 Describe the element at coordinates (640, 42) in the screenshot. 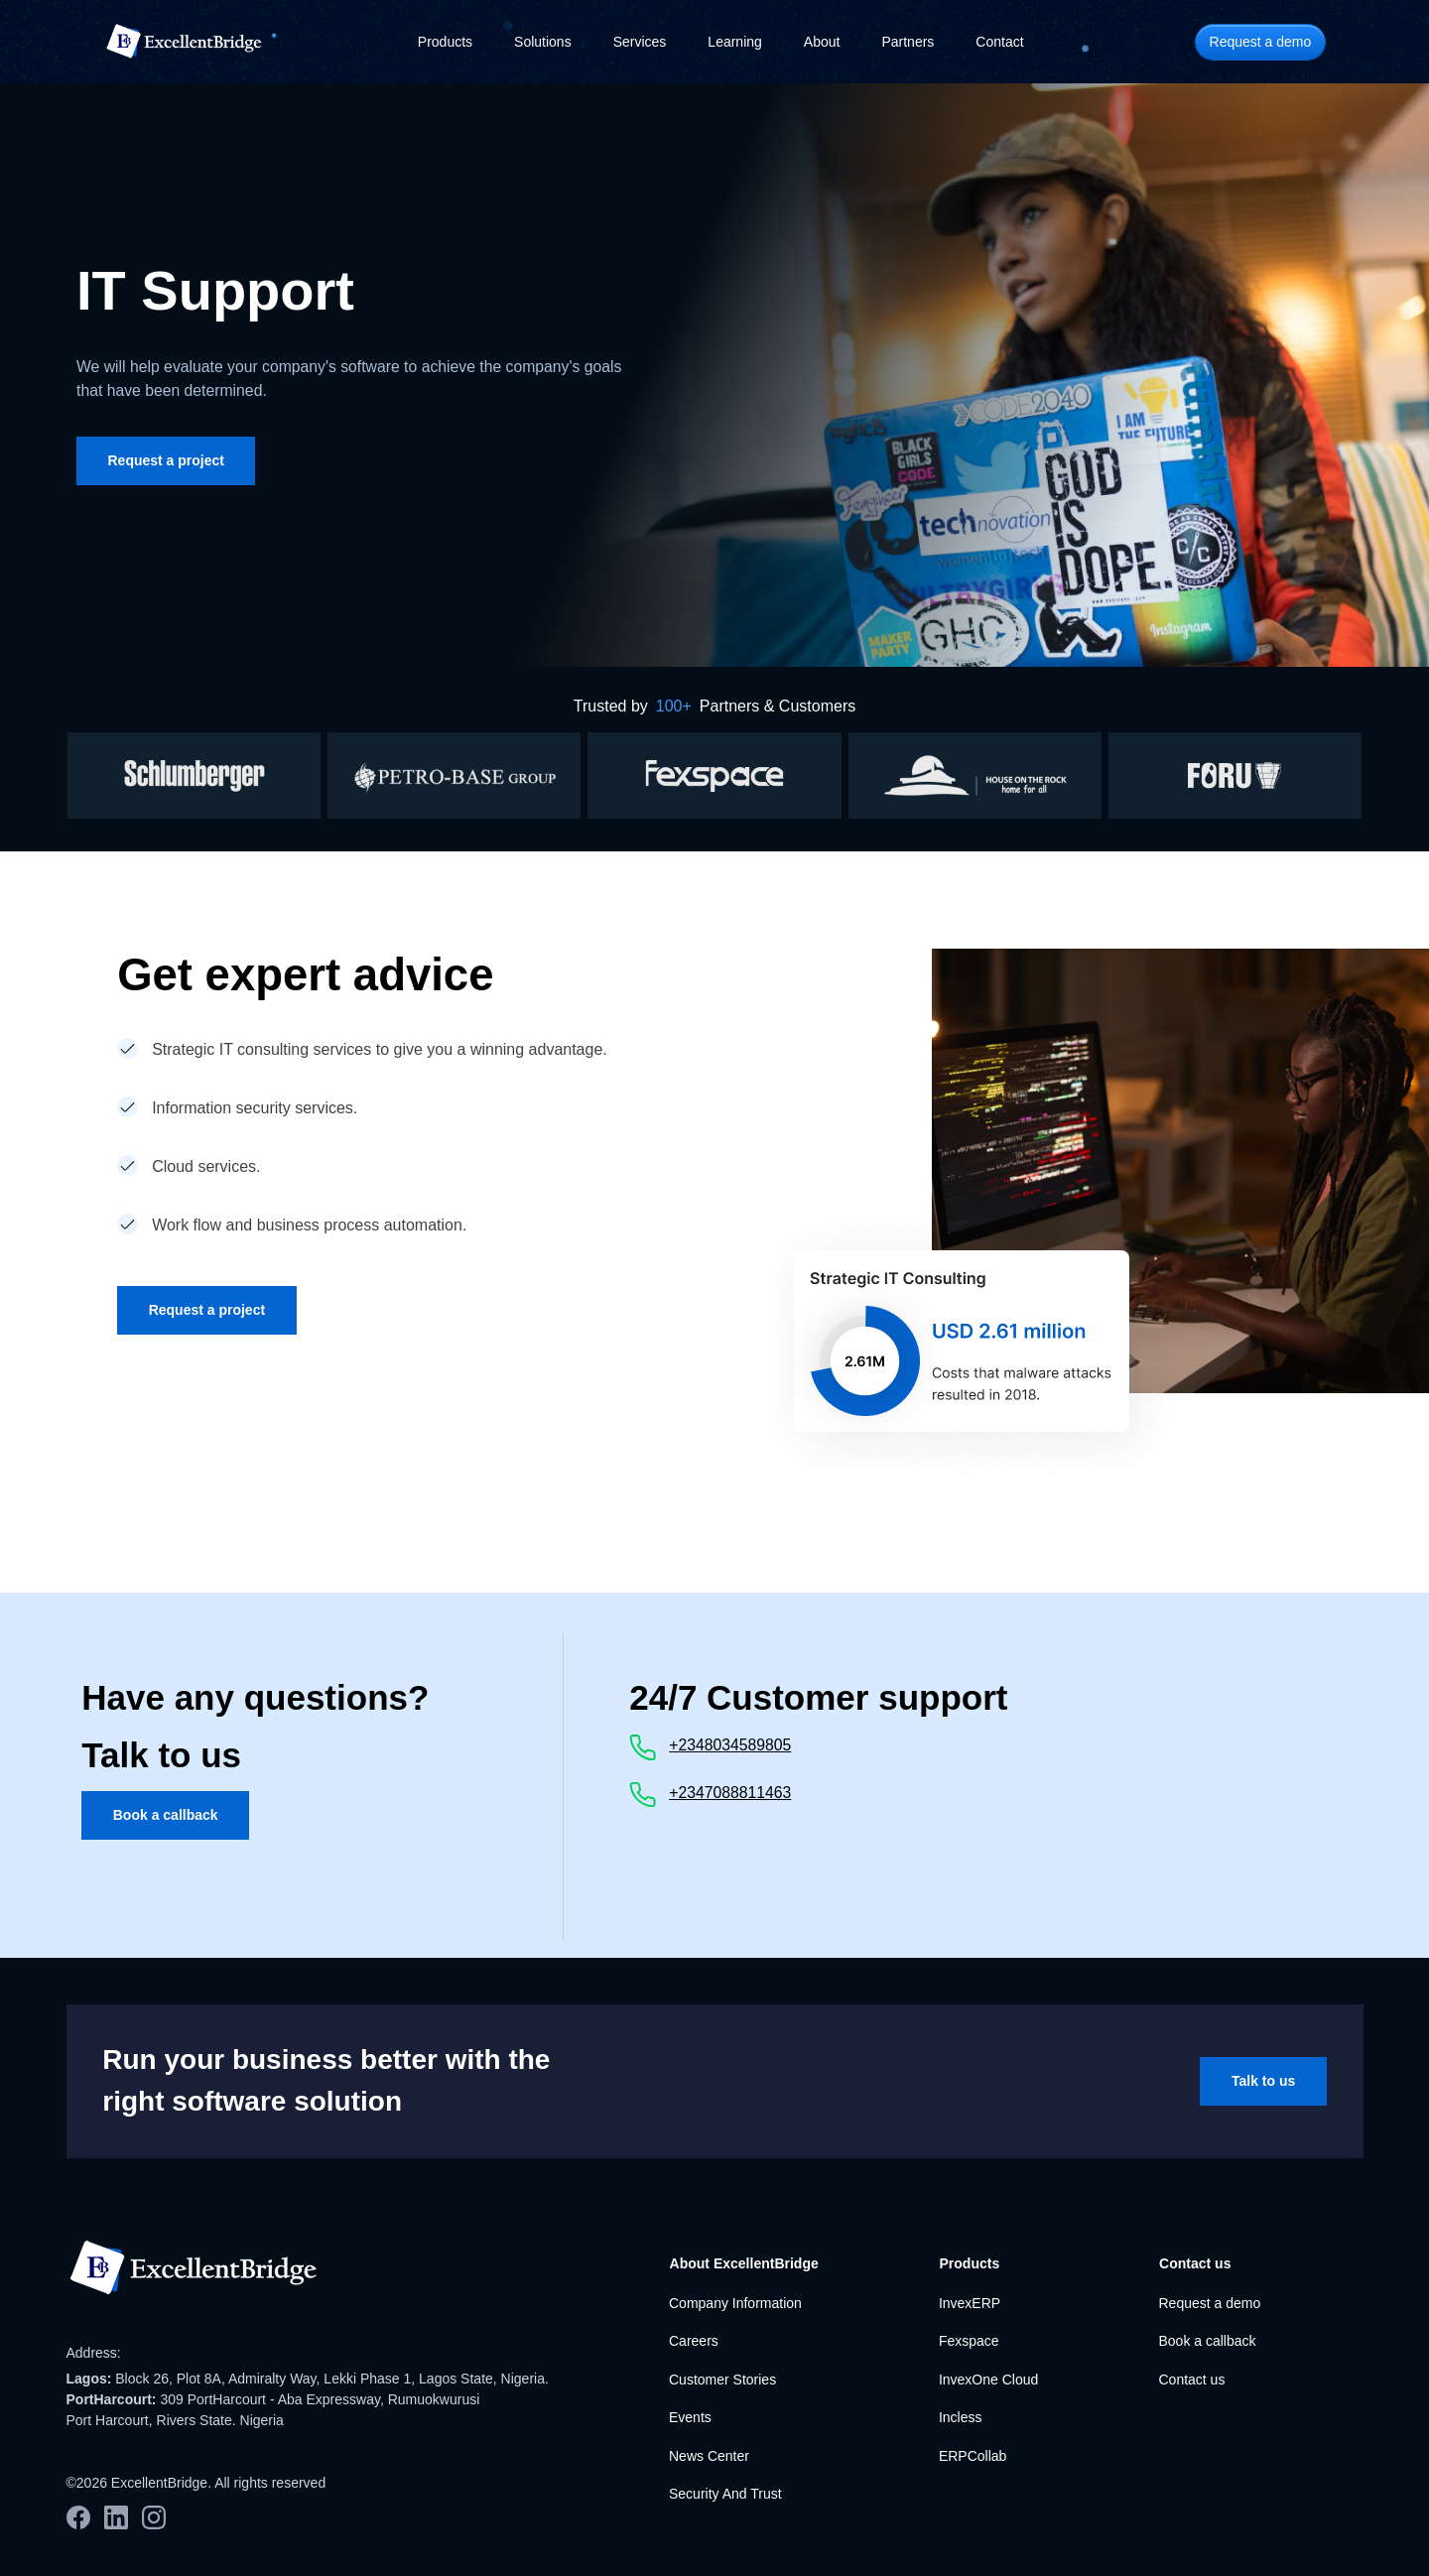

I see `Services [button]` at that location.